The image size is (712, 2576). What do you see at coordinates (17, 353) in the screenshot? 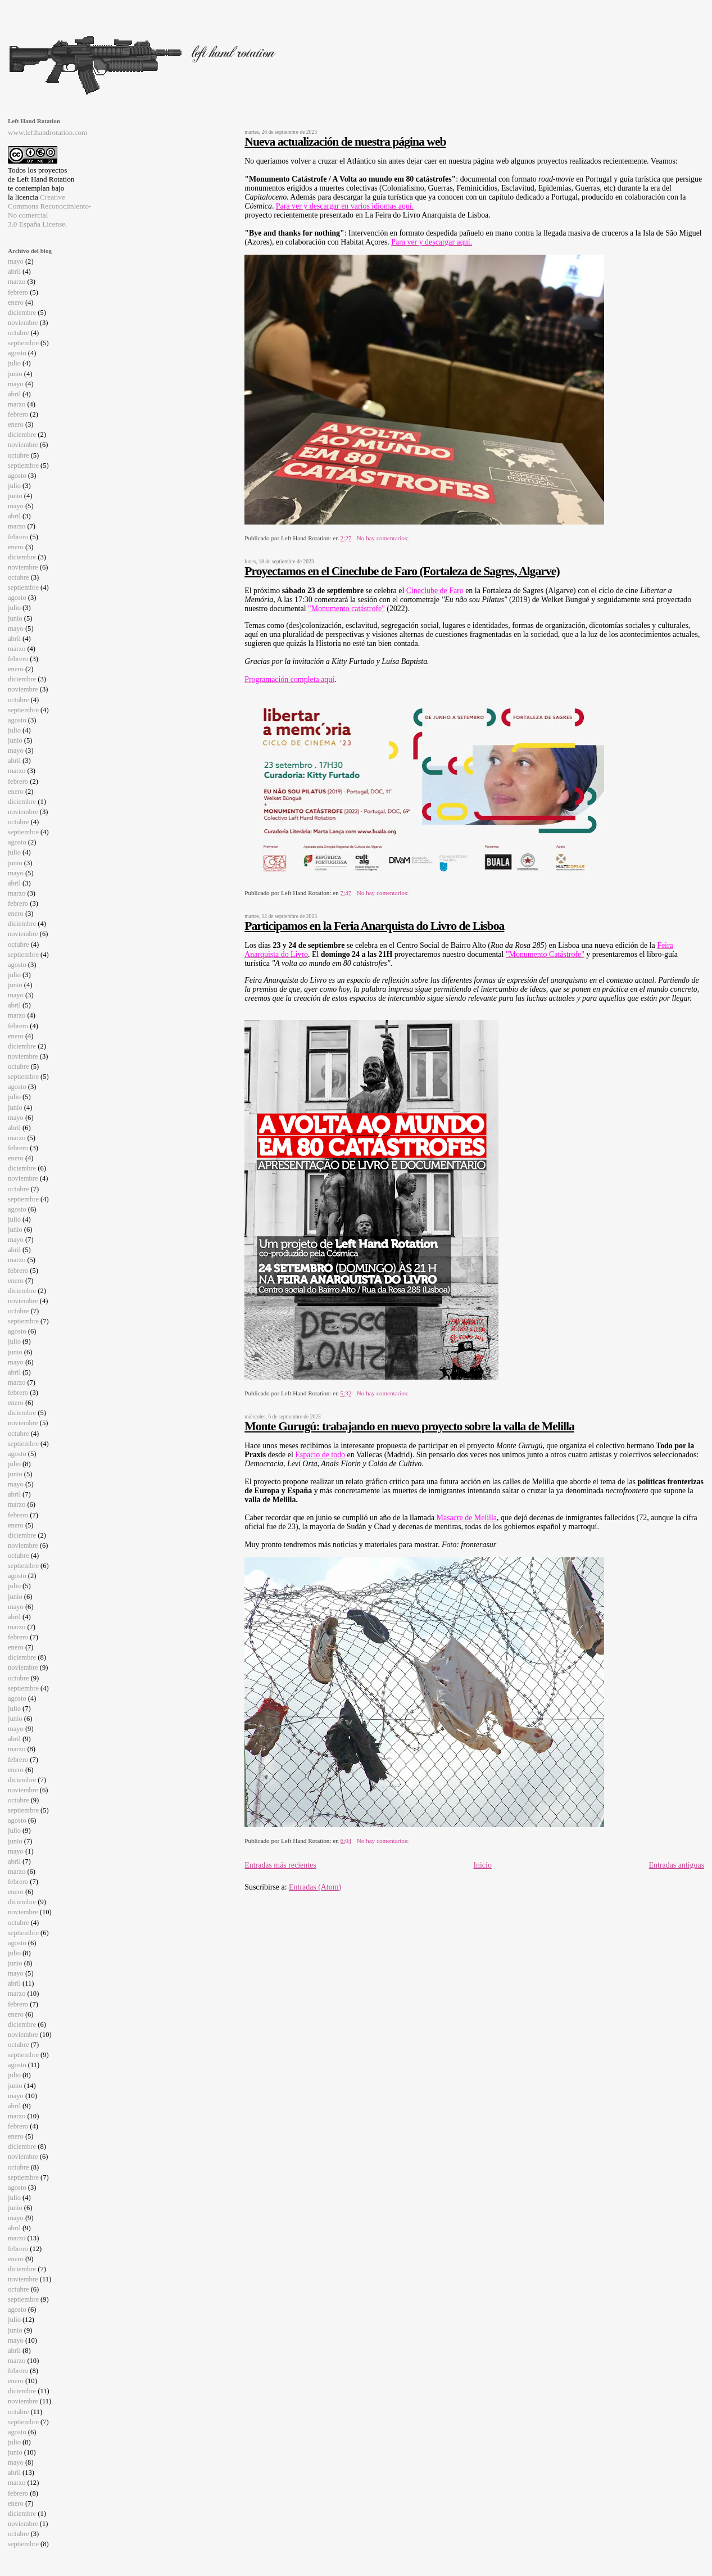
I see `agosto` at bounding box center [17, 353].